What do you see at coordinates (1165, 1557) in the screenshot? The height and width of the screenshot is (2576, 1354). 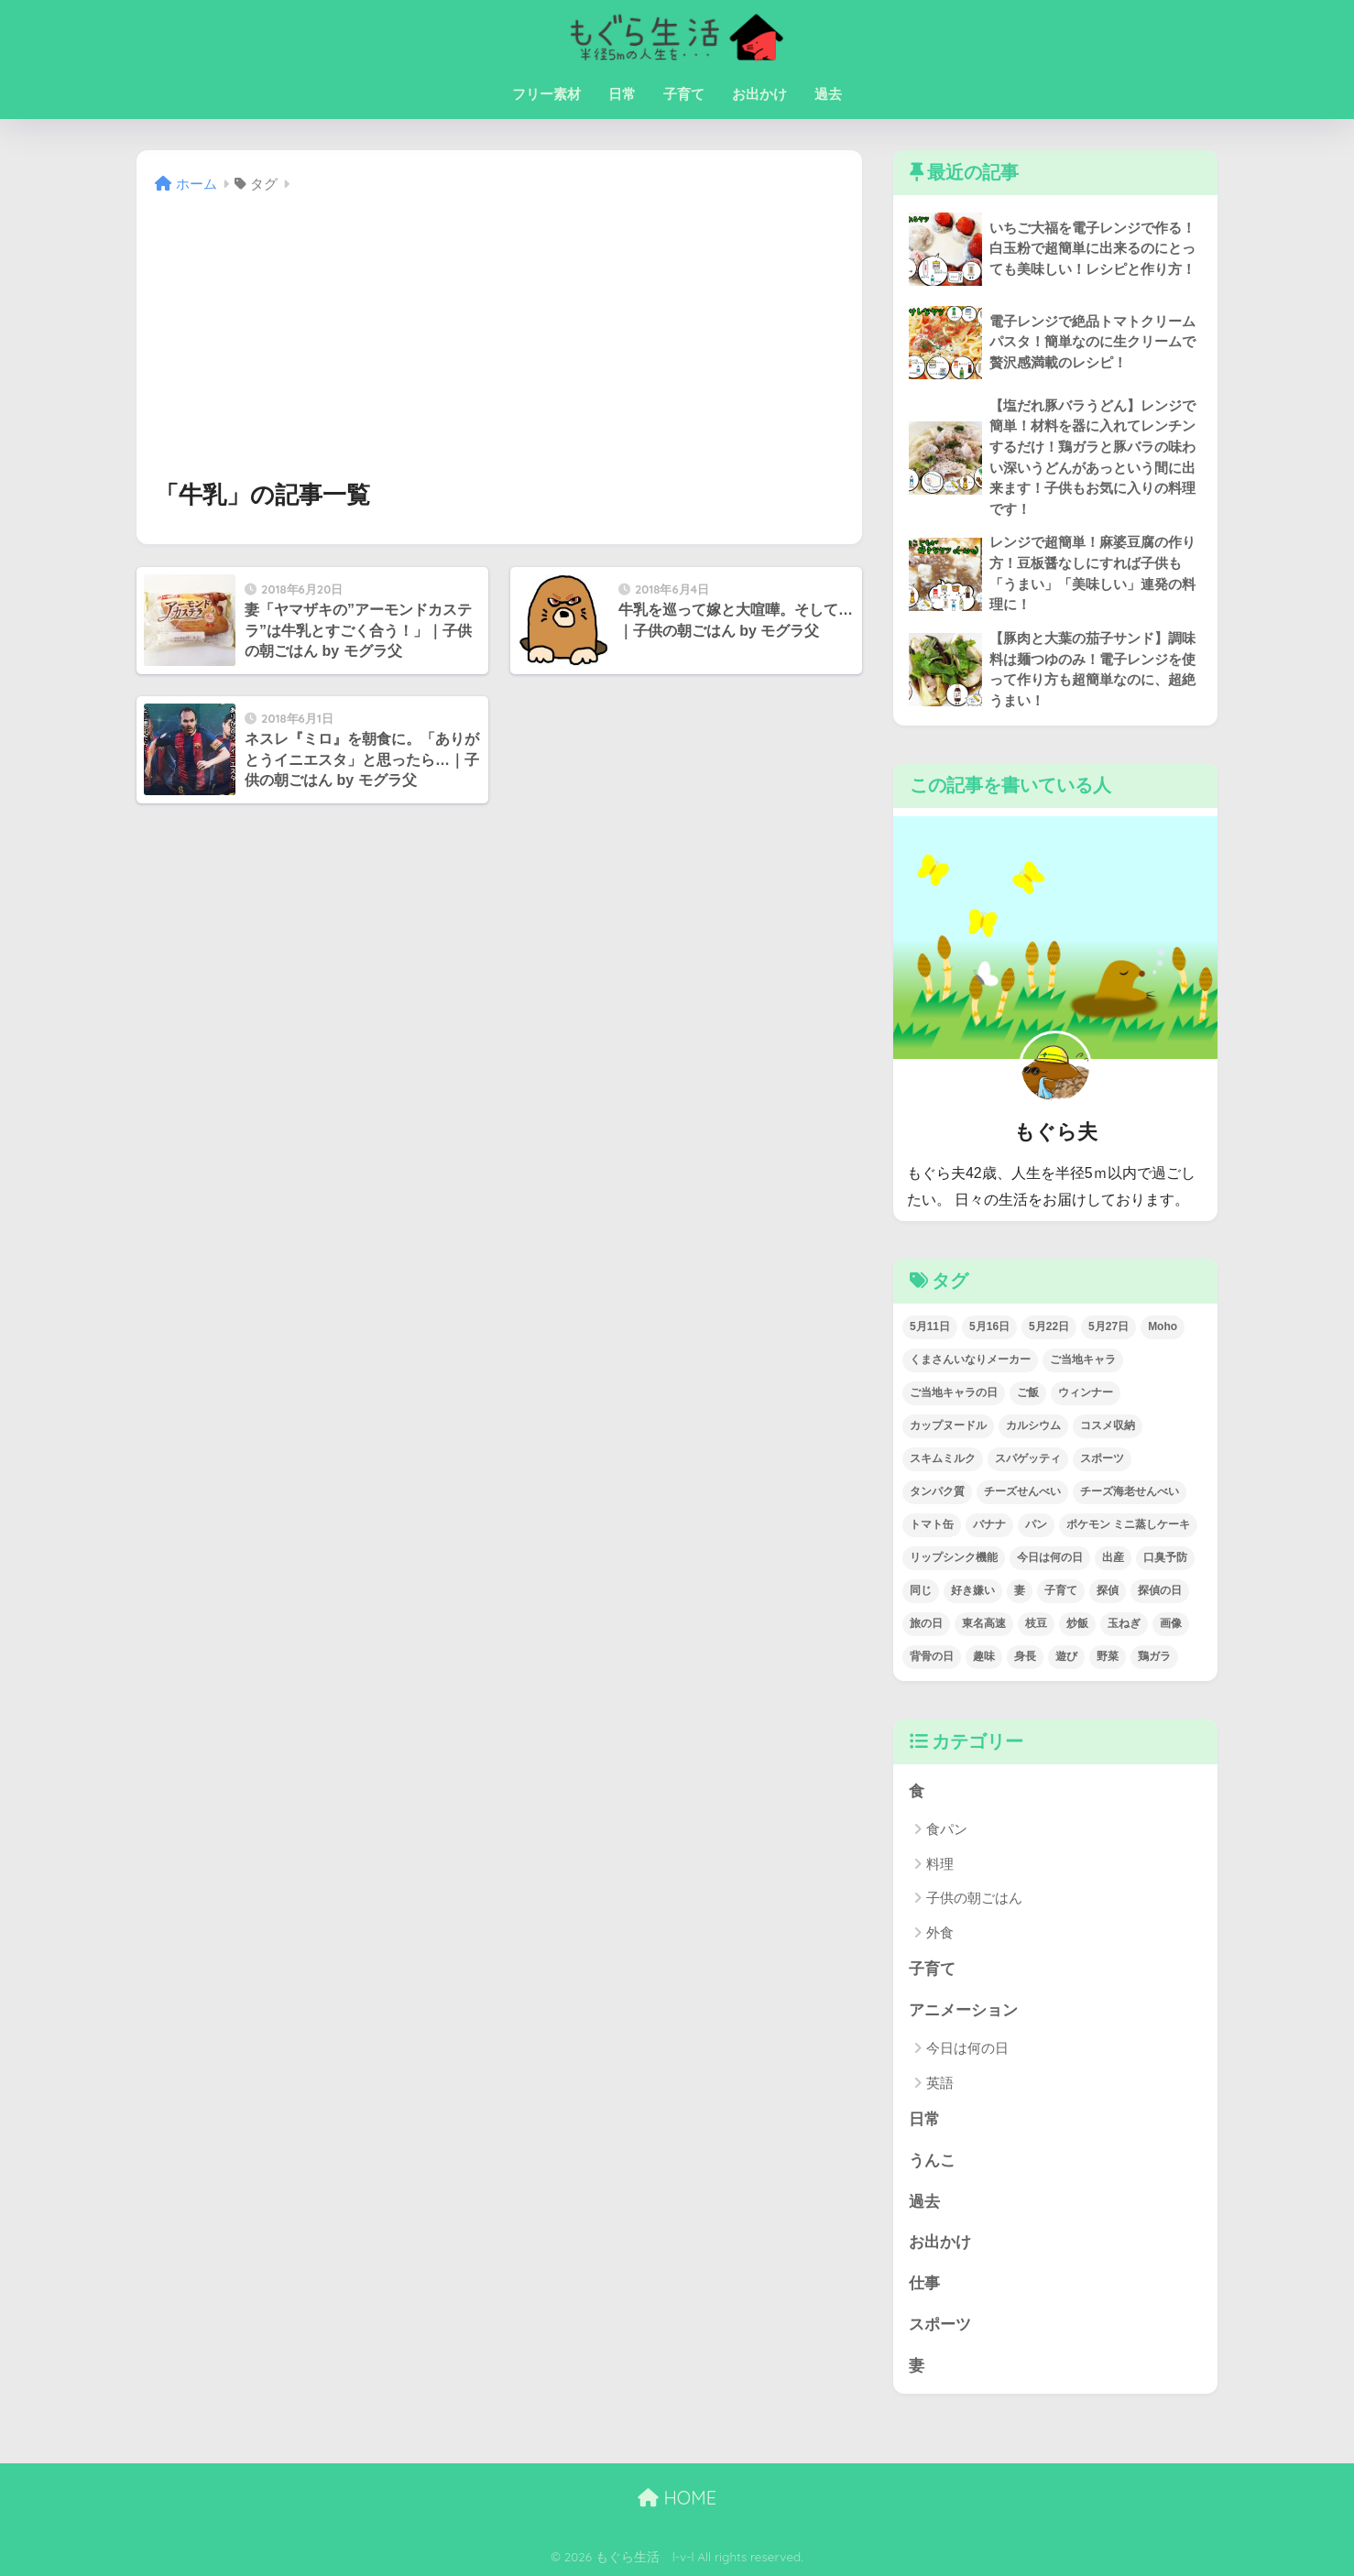 I see `口臭予防 [口臭予防 (1個の項目)]` at bounding box center [1165, 1557].